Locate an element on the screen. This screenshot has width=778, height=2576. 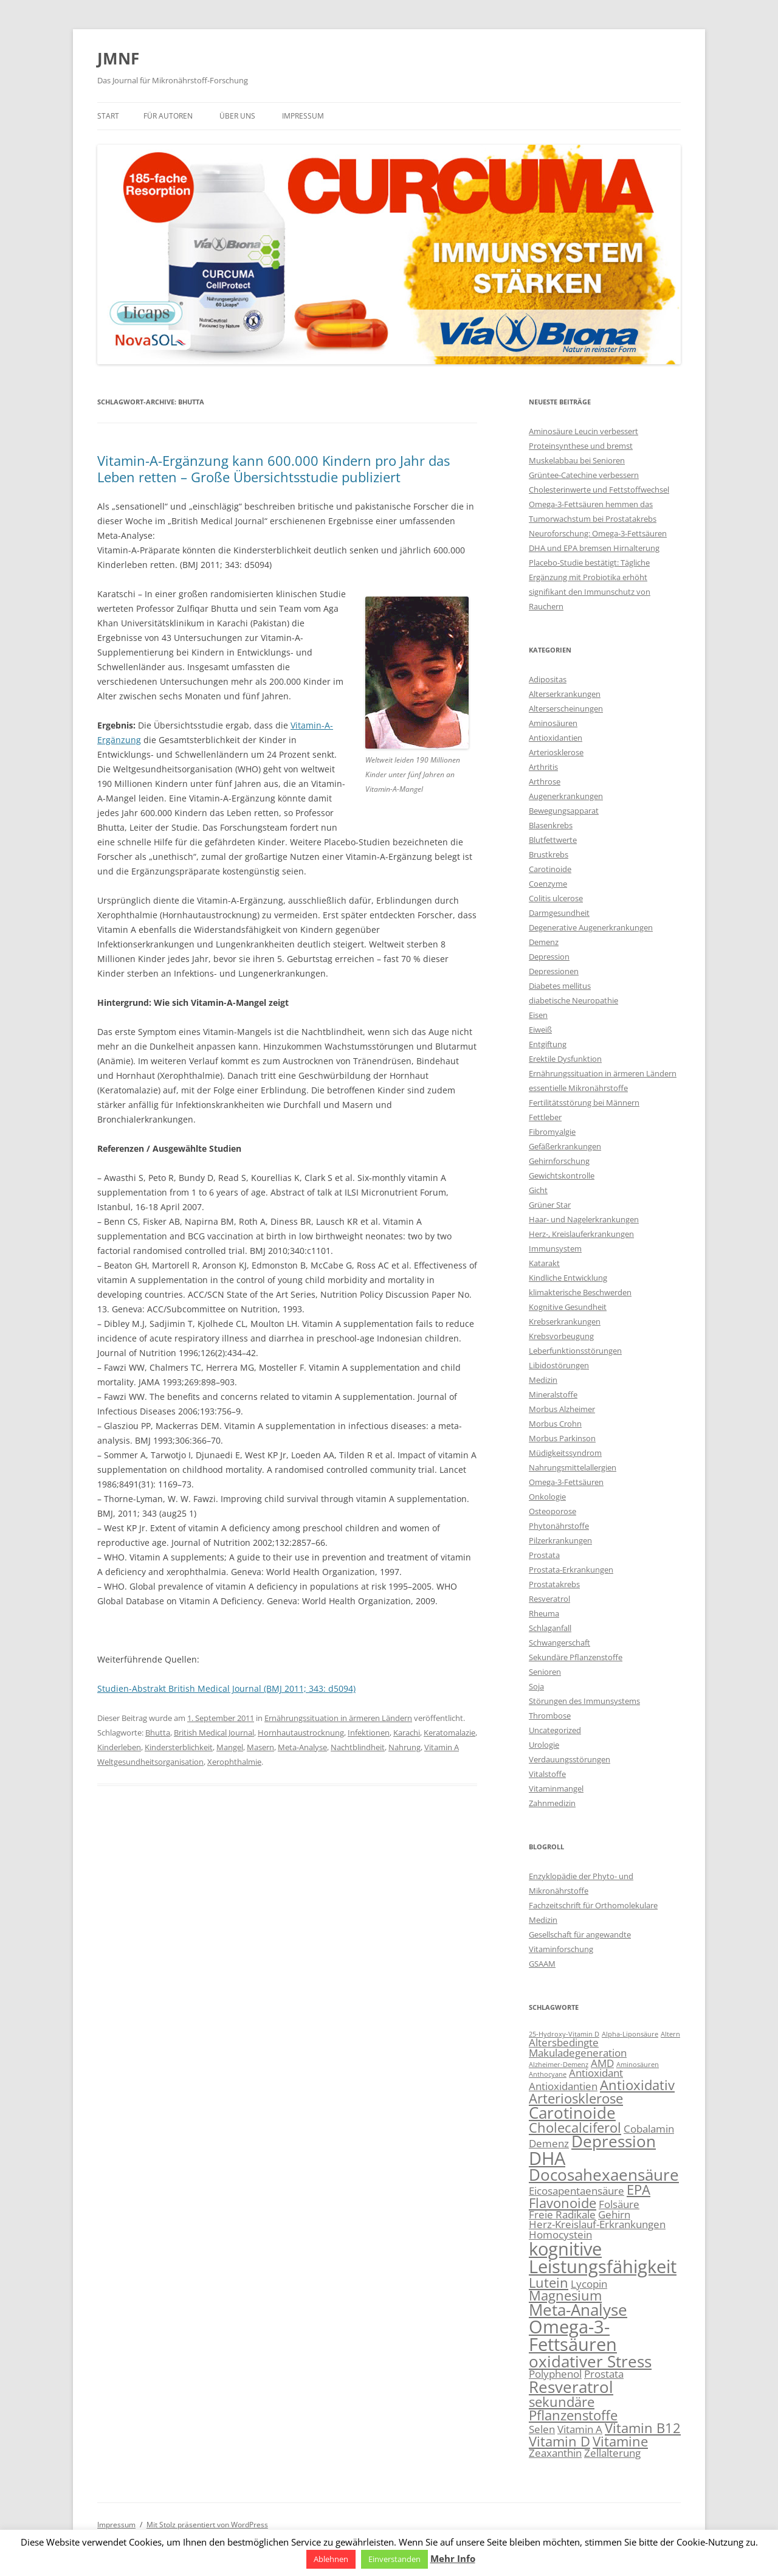
Haar- und Nagelerkrankungen is located at coordinates (584, 1219).